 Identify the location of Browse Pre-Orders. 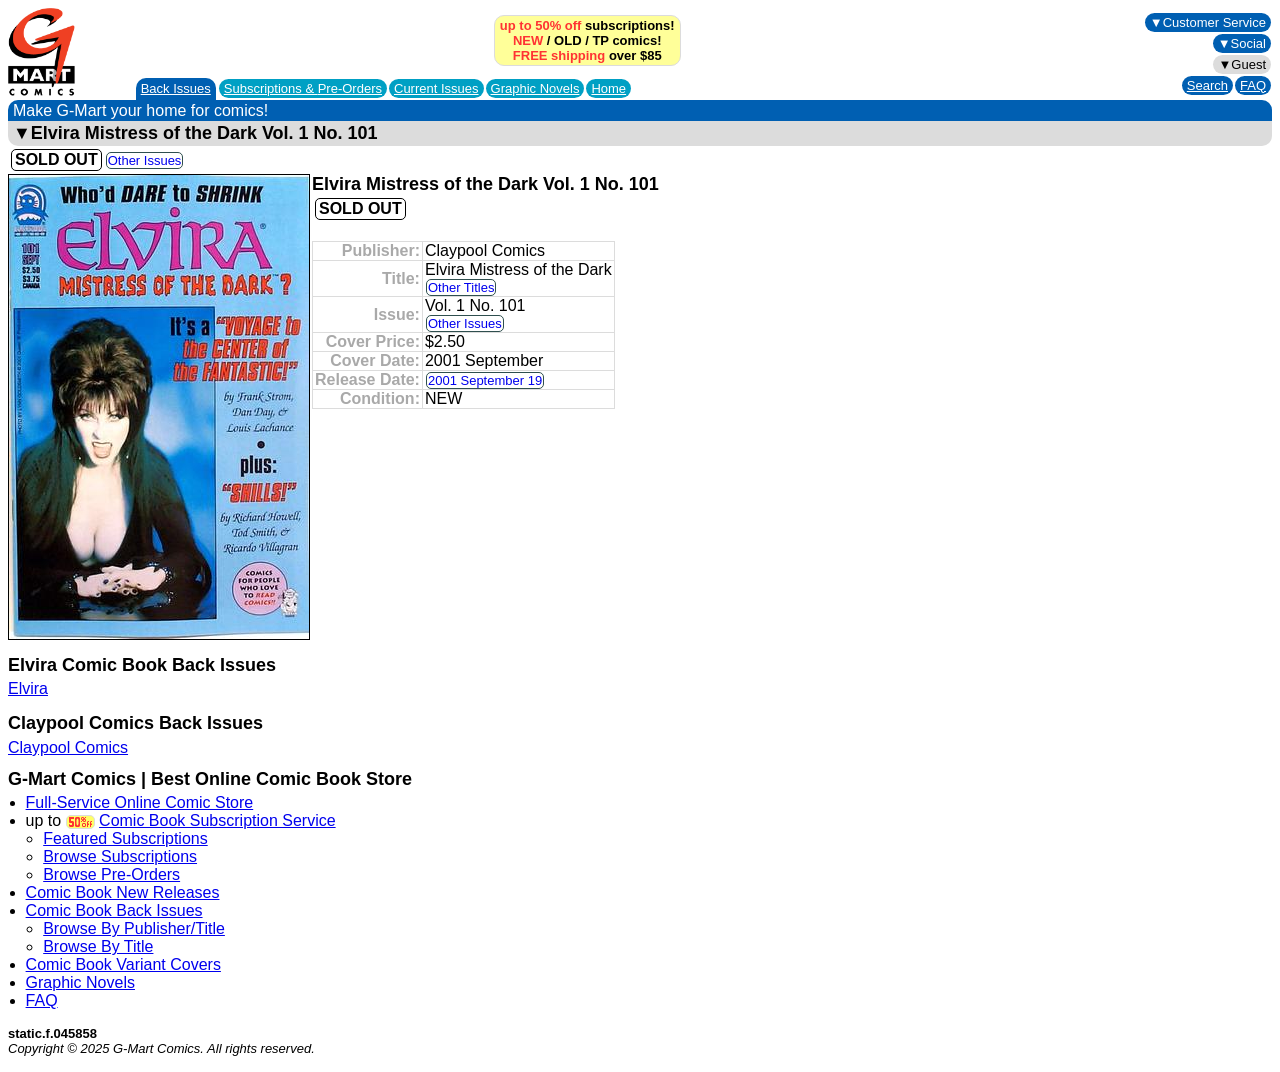
(111, 874).